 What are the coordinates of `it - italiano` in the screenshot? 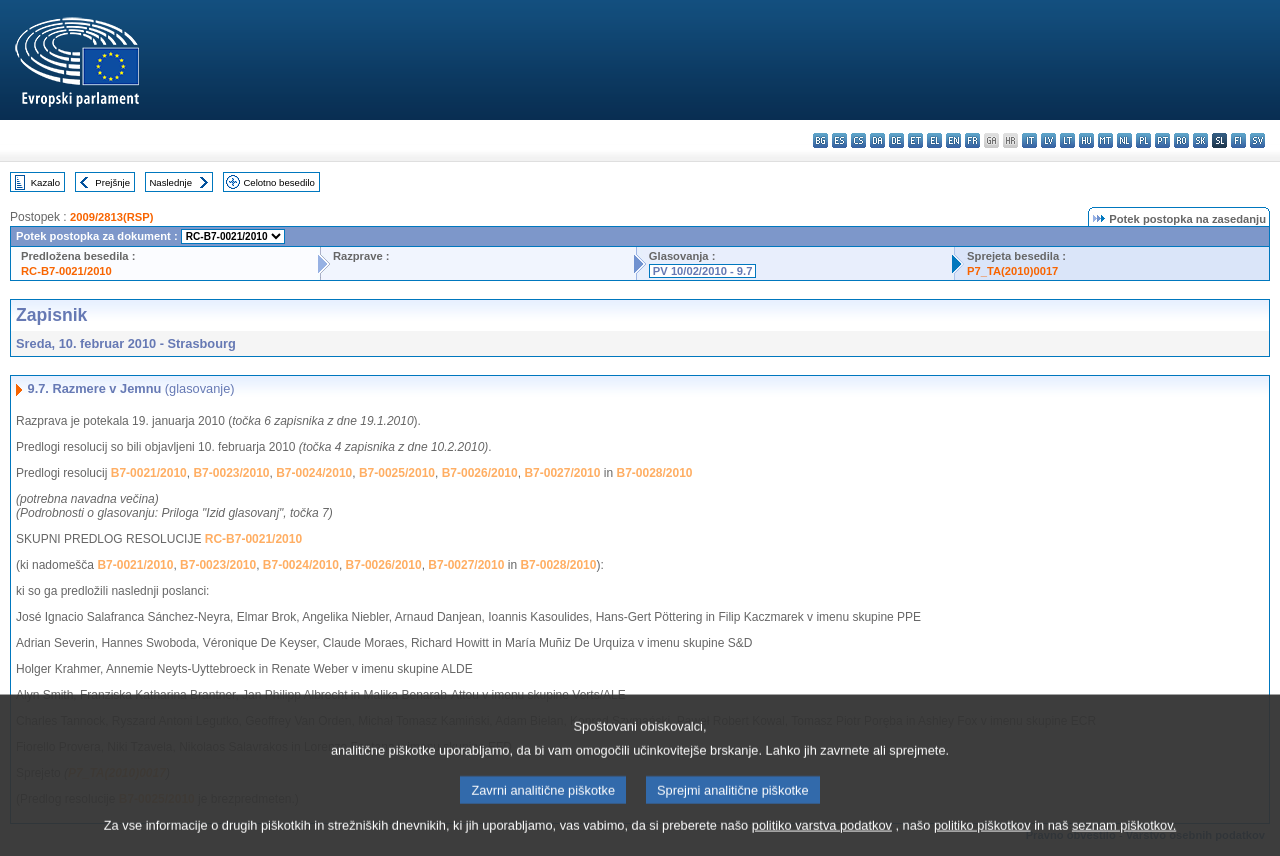 It's located at (1029, 140).